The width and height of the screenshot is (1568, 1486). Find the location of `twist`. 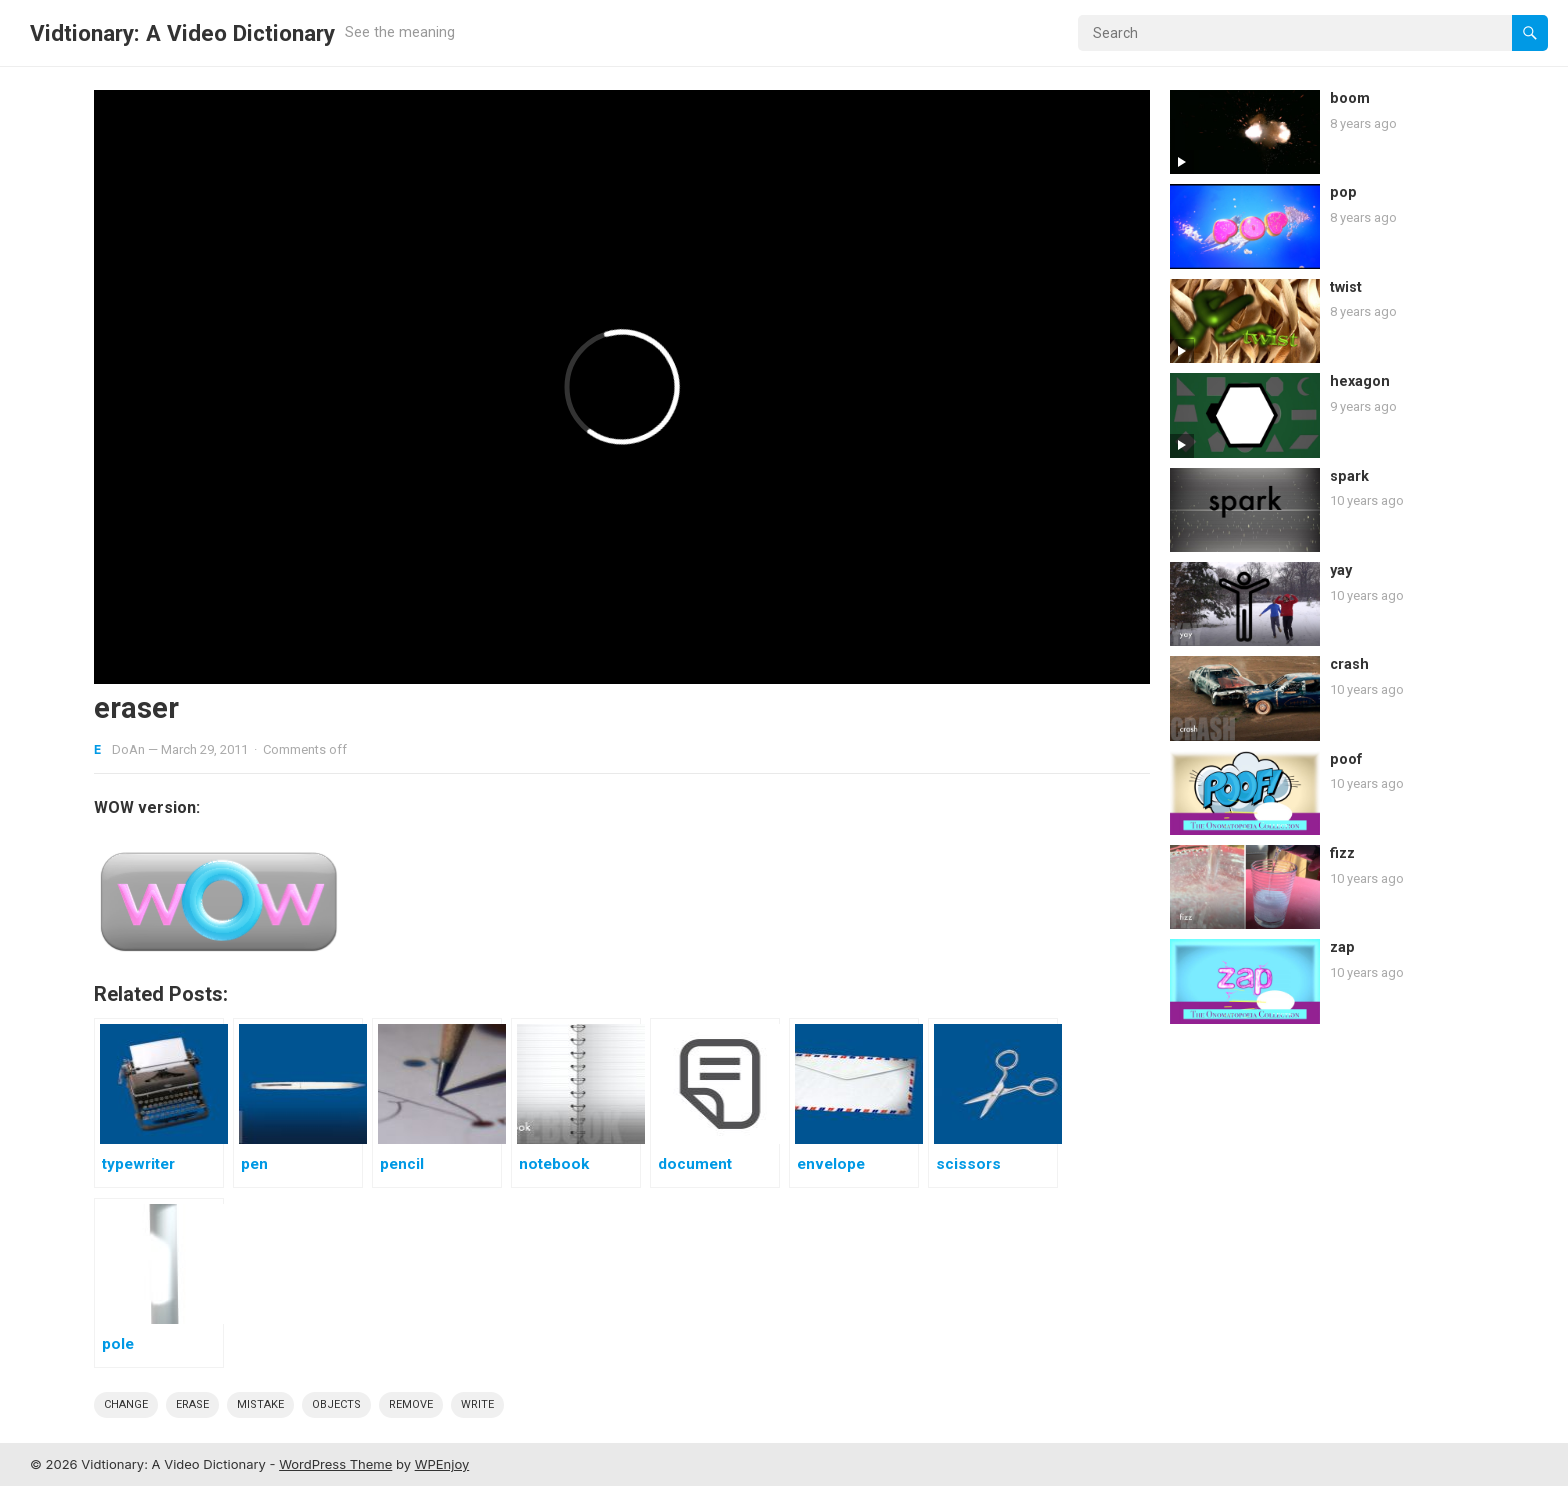

twist is located at coordinates (1346, 287).